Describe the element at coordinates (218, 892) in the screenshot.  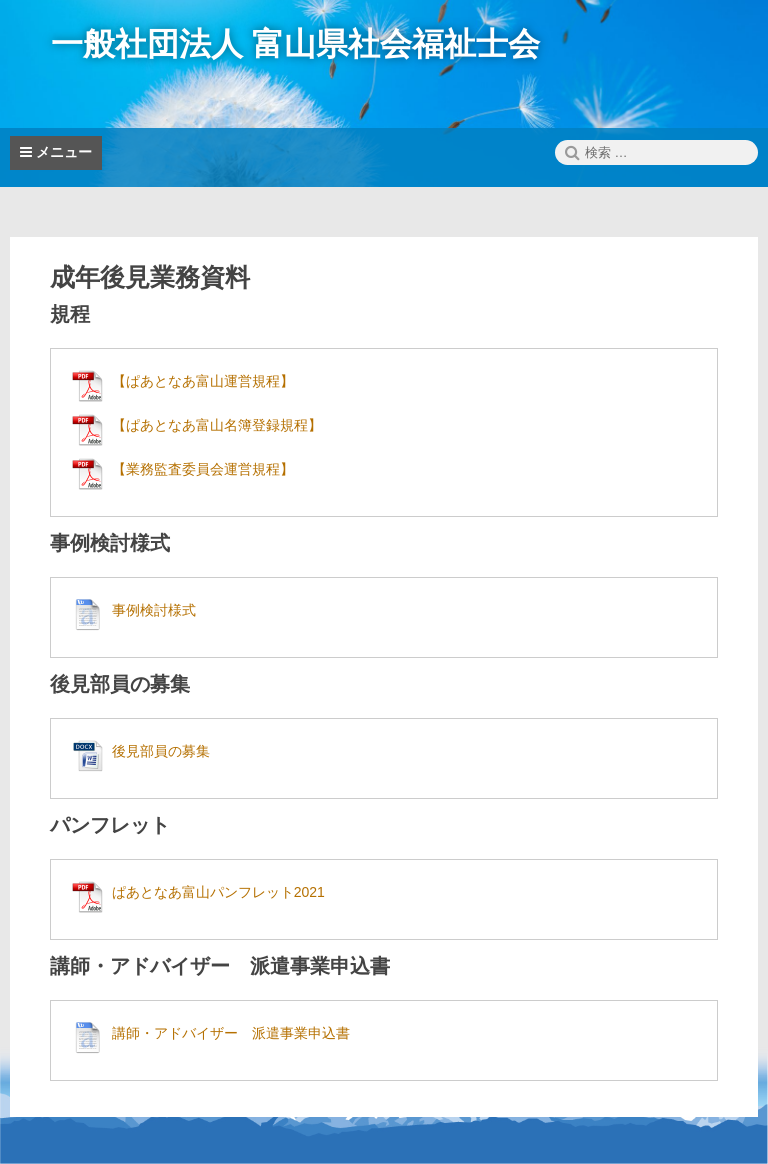
I see `ぱあとなあ富山パンフレット2021` at that location.